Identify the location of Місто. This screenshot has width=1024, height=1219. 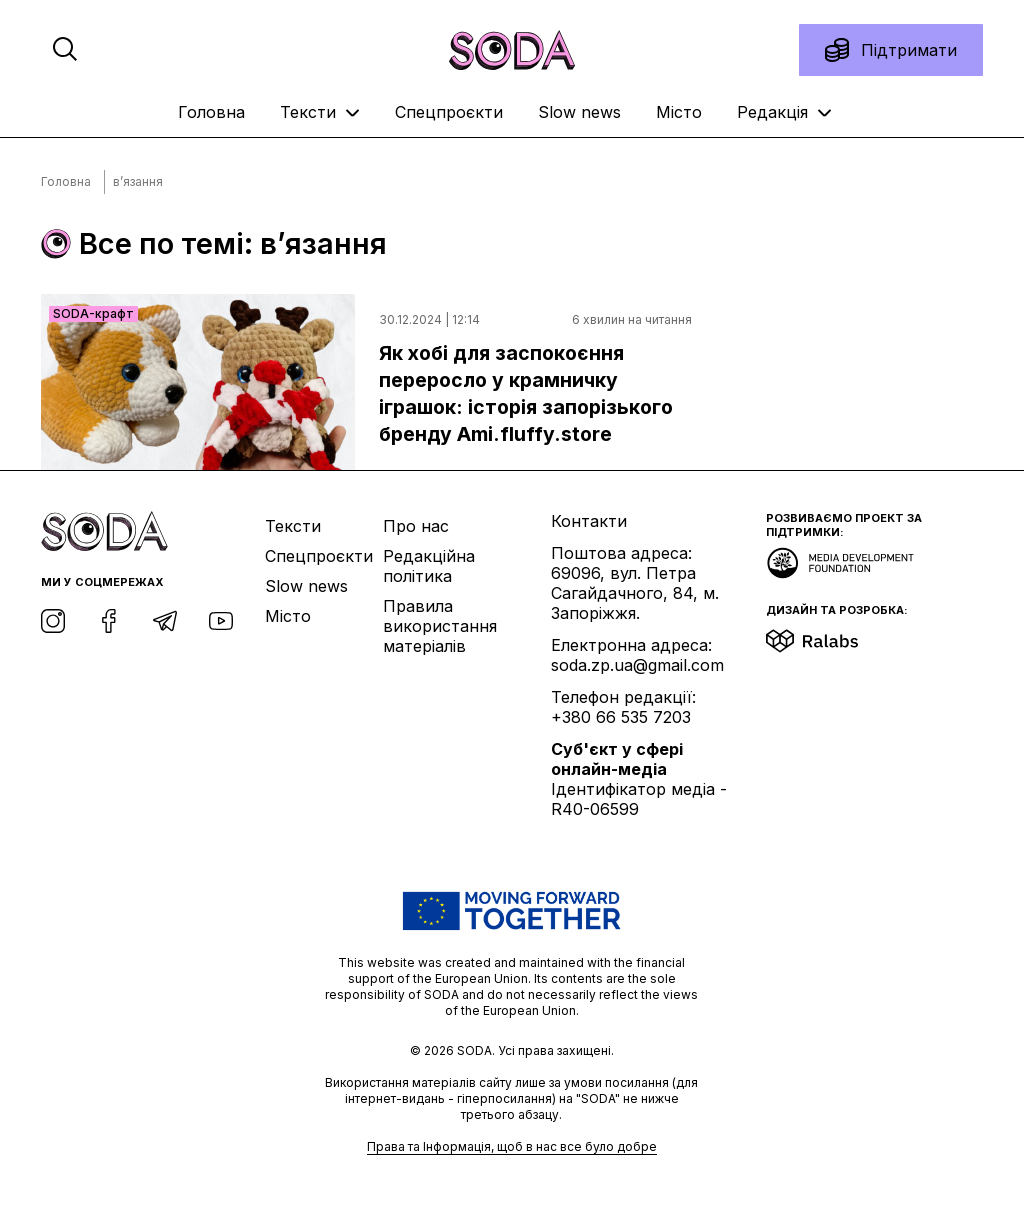
(679, 112).